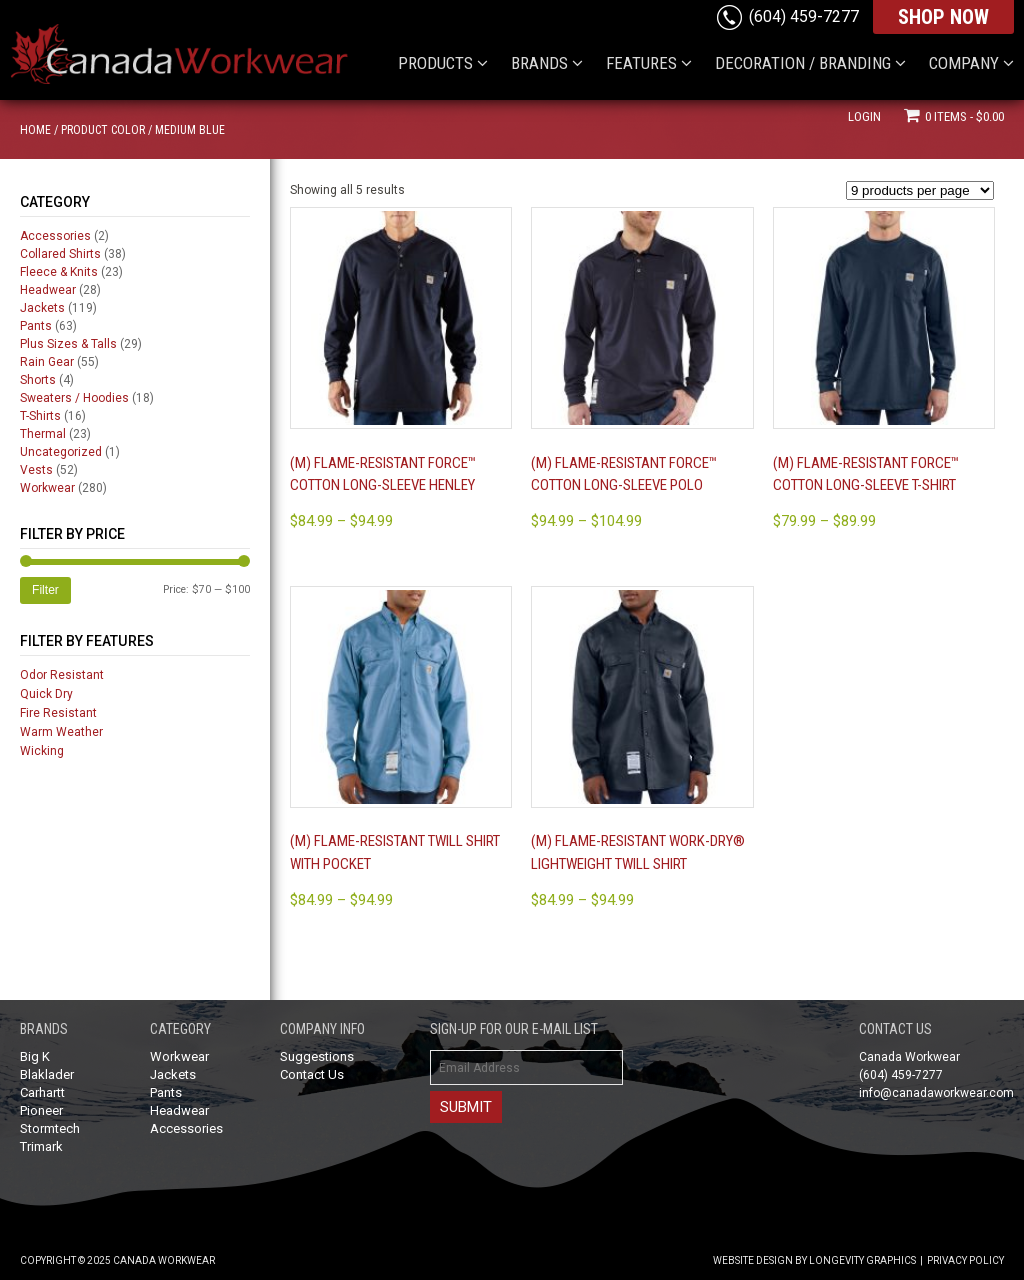  What do you see at coordinates (862, 1260) in the screenshot?
I see `Longevity Graphics` at bounding box center [862, 1260].